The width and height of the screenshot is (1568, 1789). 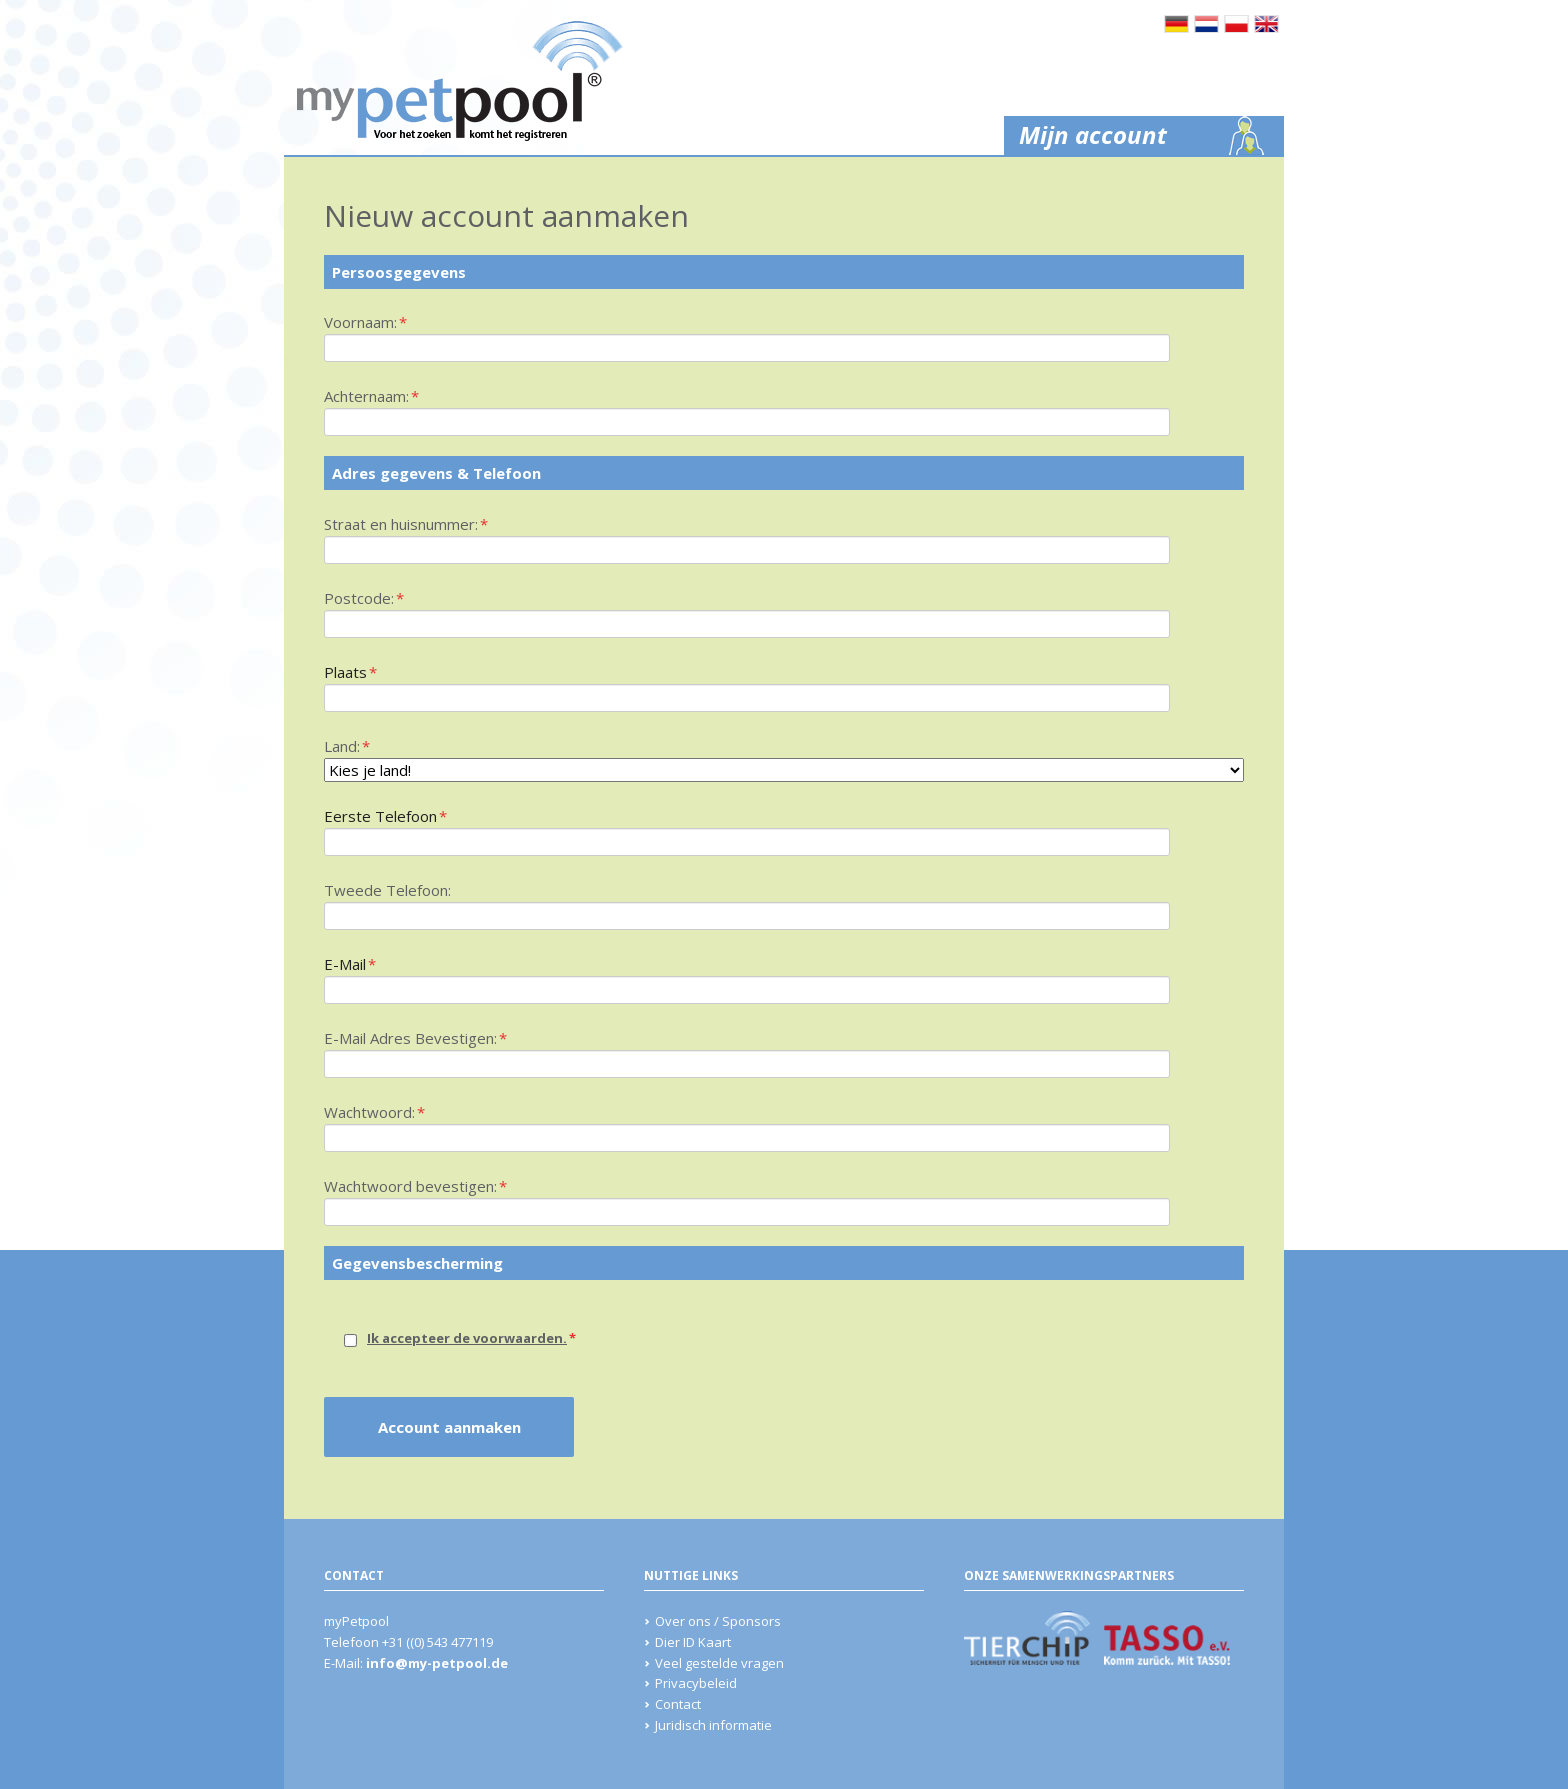 I want to click on E-Mail, so click(x=358, y=963).